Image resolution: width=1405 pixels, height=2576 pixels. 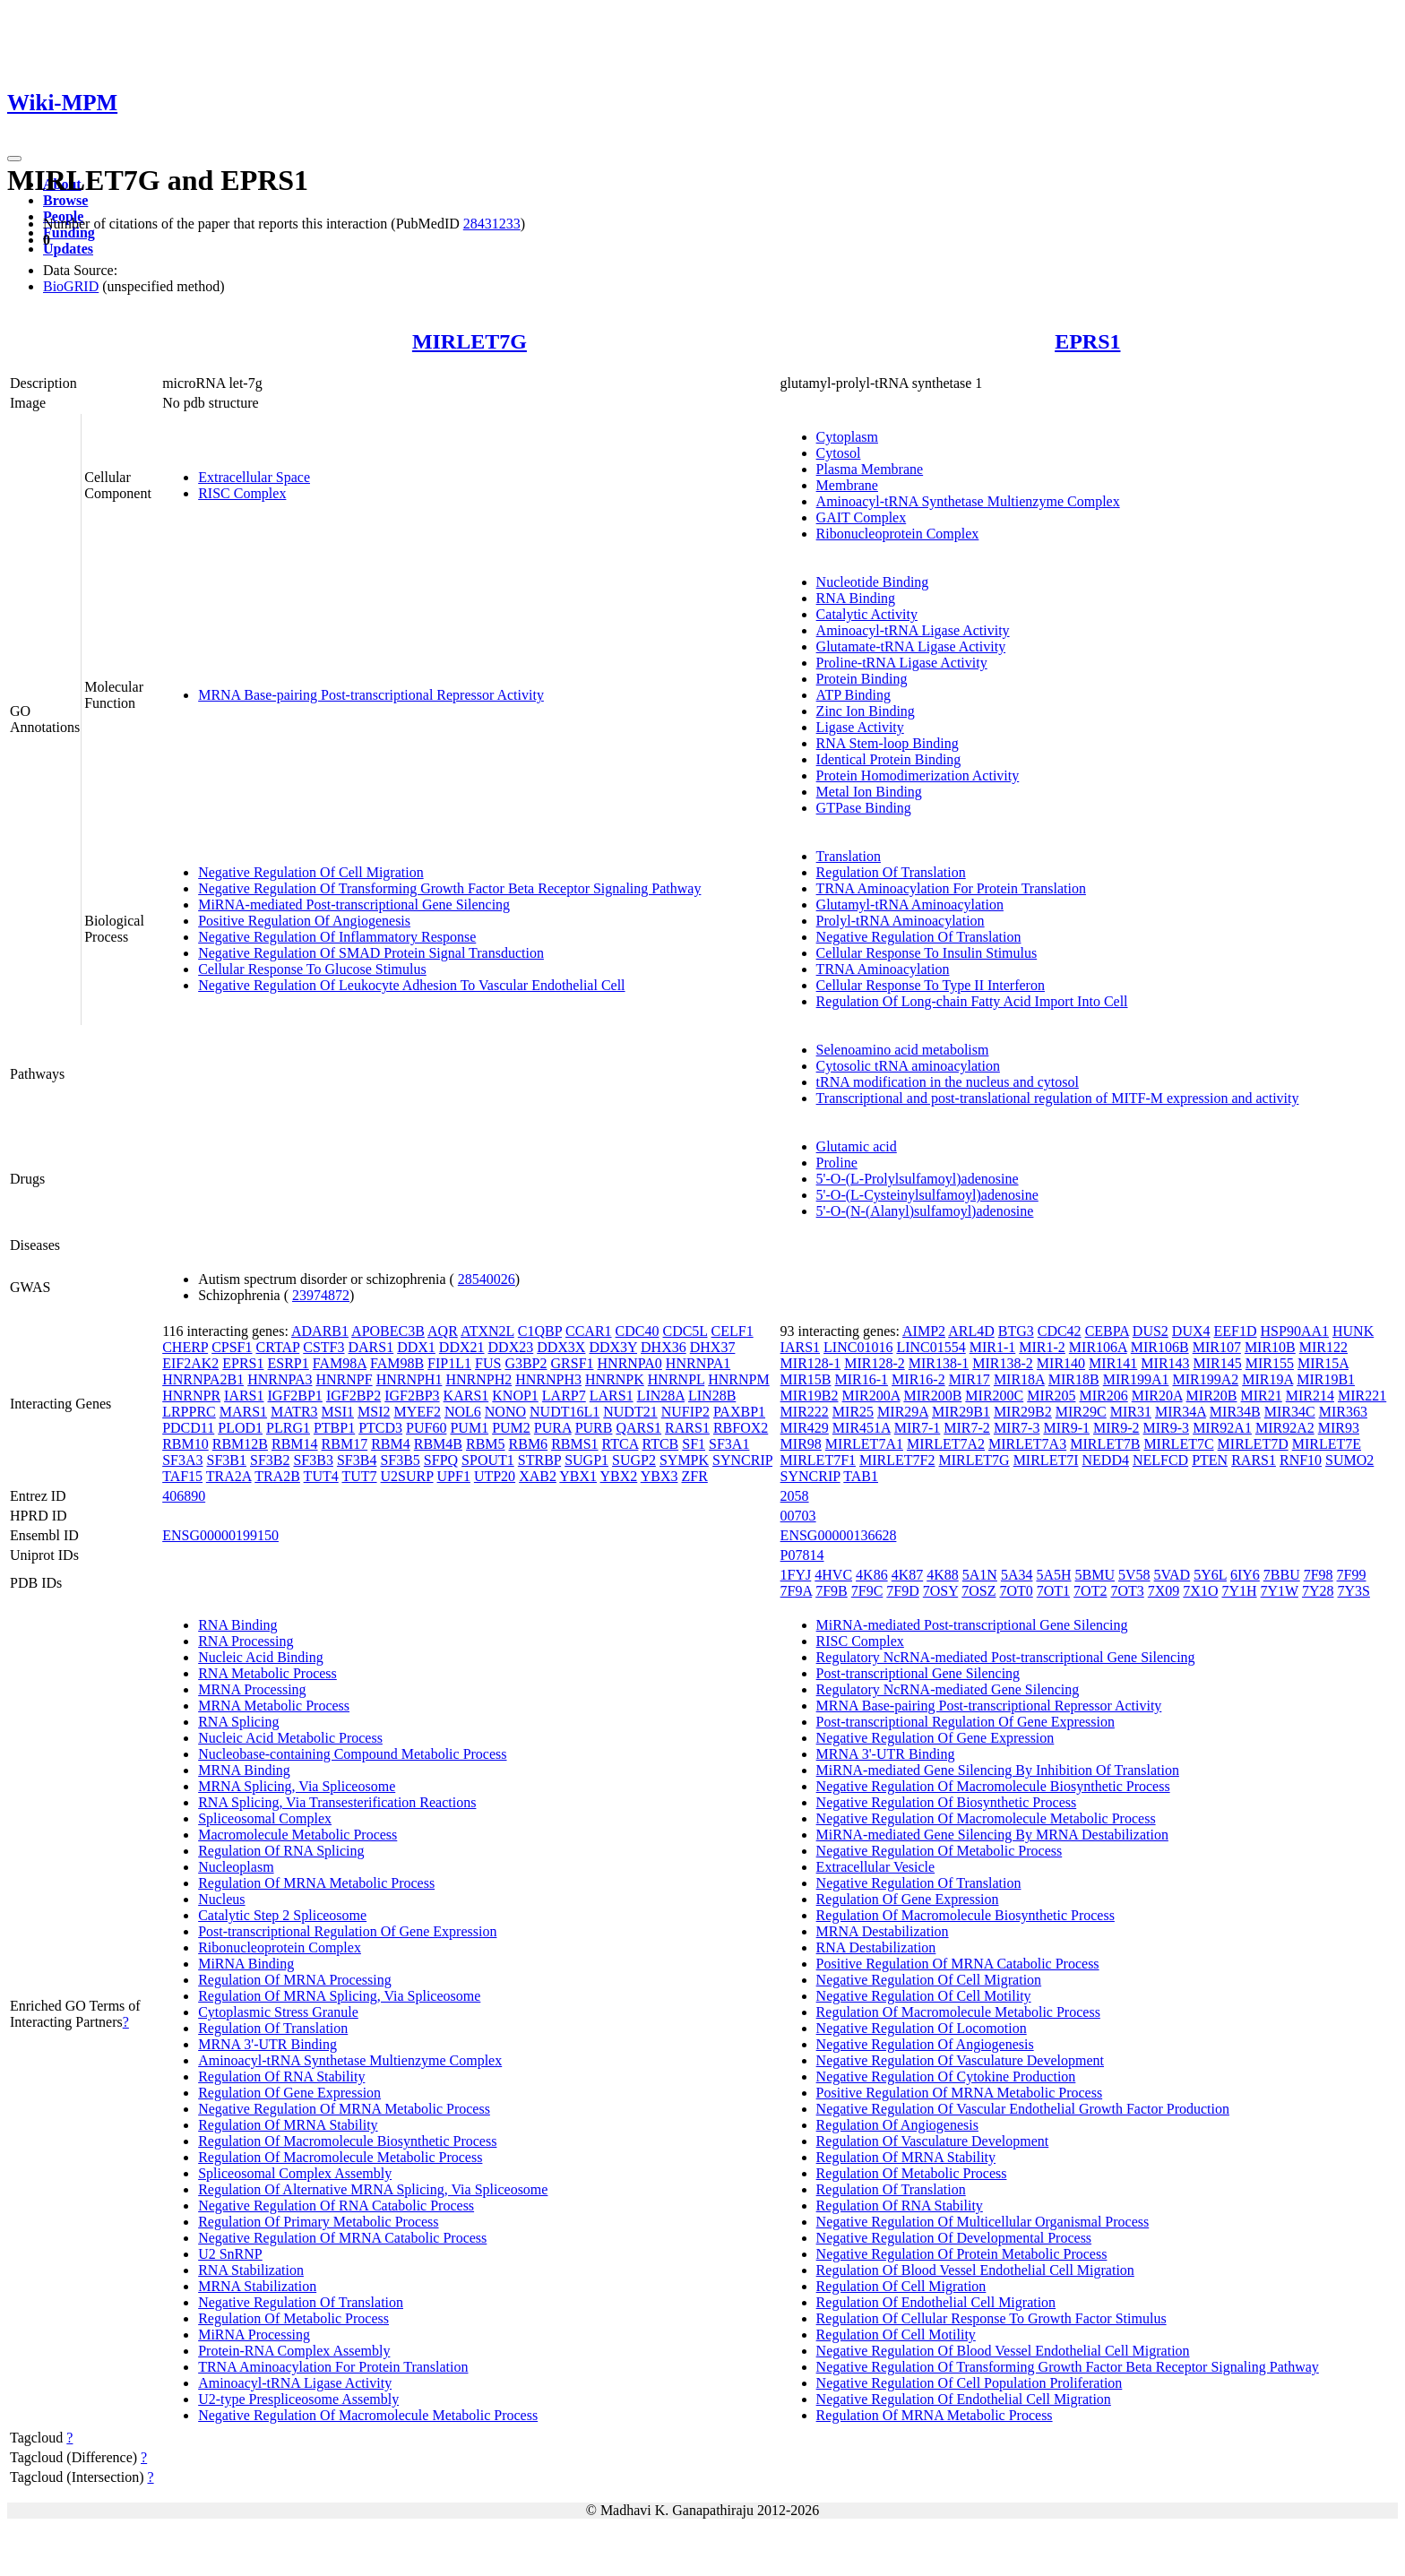 What do you see at coordinates (1281, 1574) in the screenshot?
I see `7BBU` at bounding box center [1281, 1574].